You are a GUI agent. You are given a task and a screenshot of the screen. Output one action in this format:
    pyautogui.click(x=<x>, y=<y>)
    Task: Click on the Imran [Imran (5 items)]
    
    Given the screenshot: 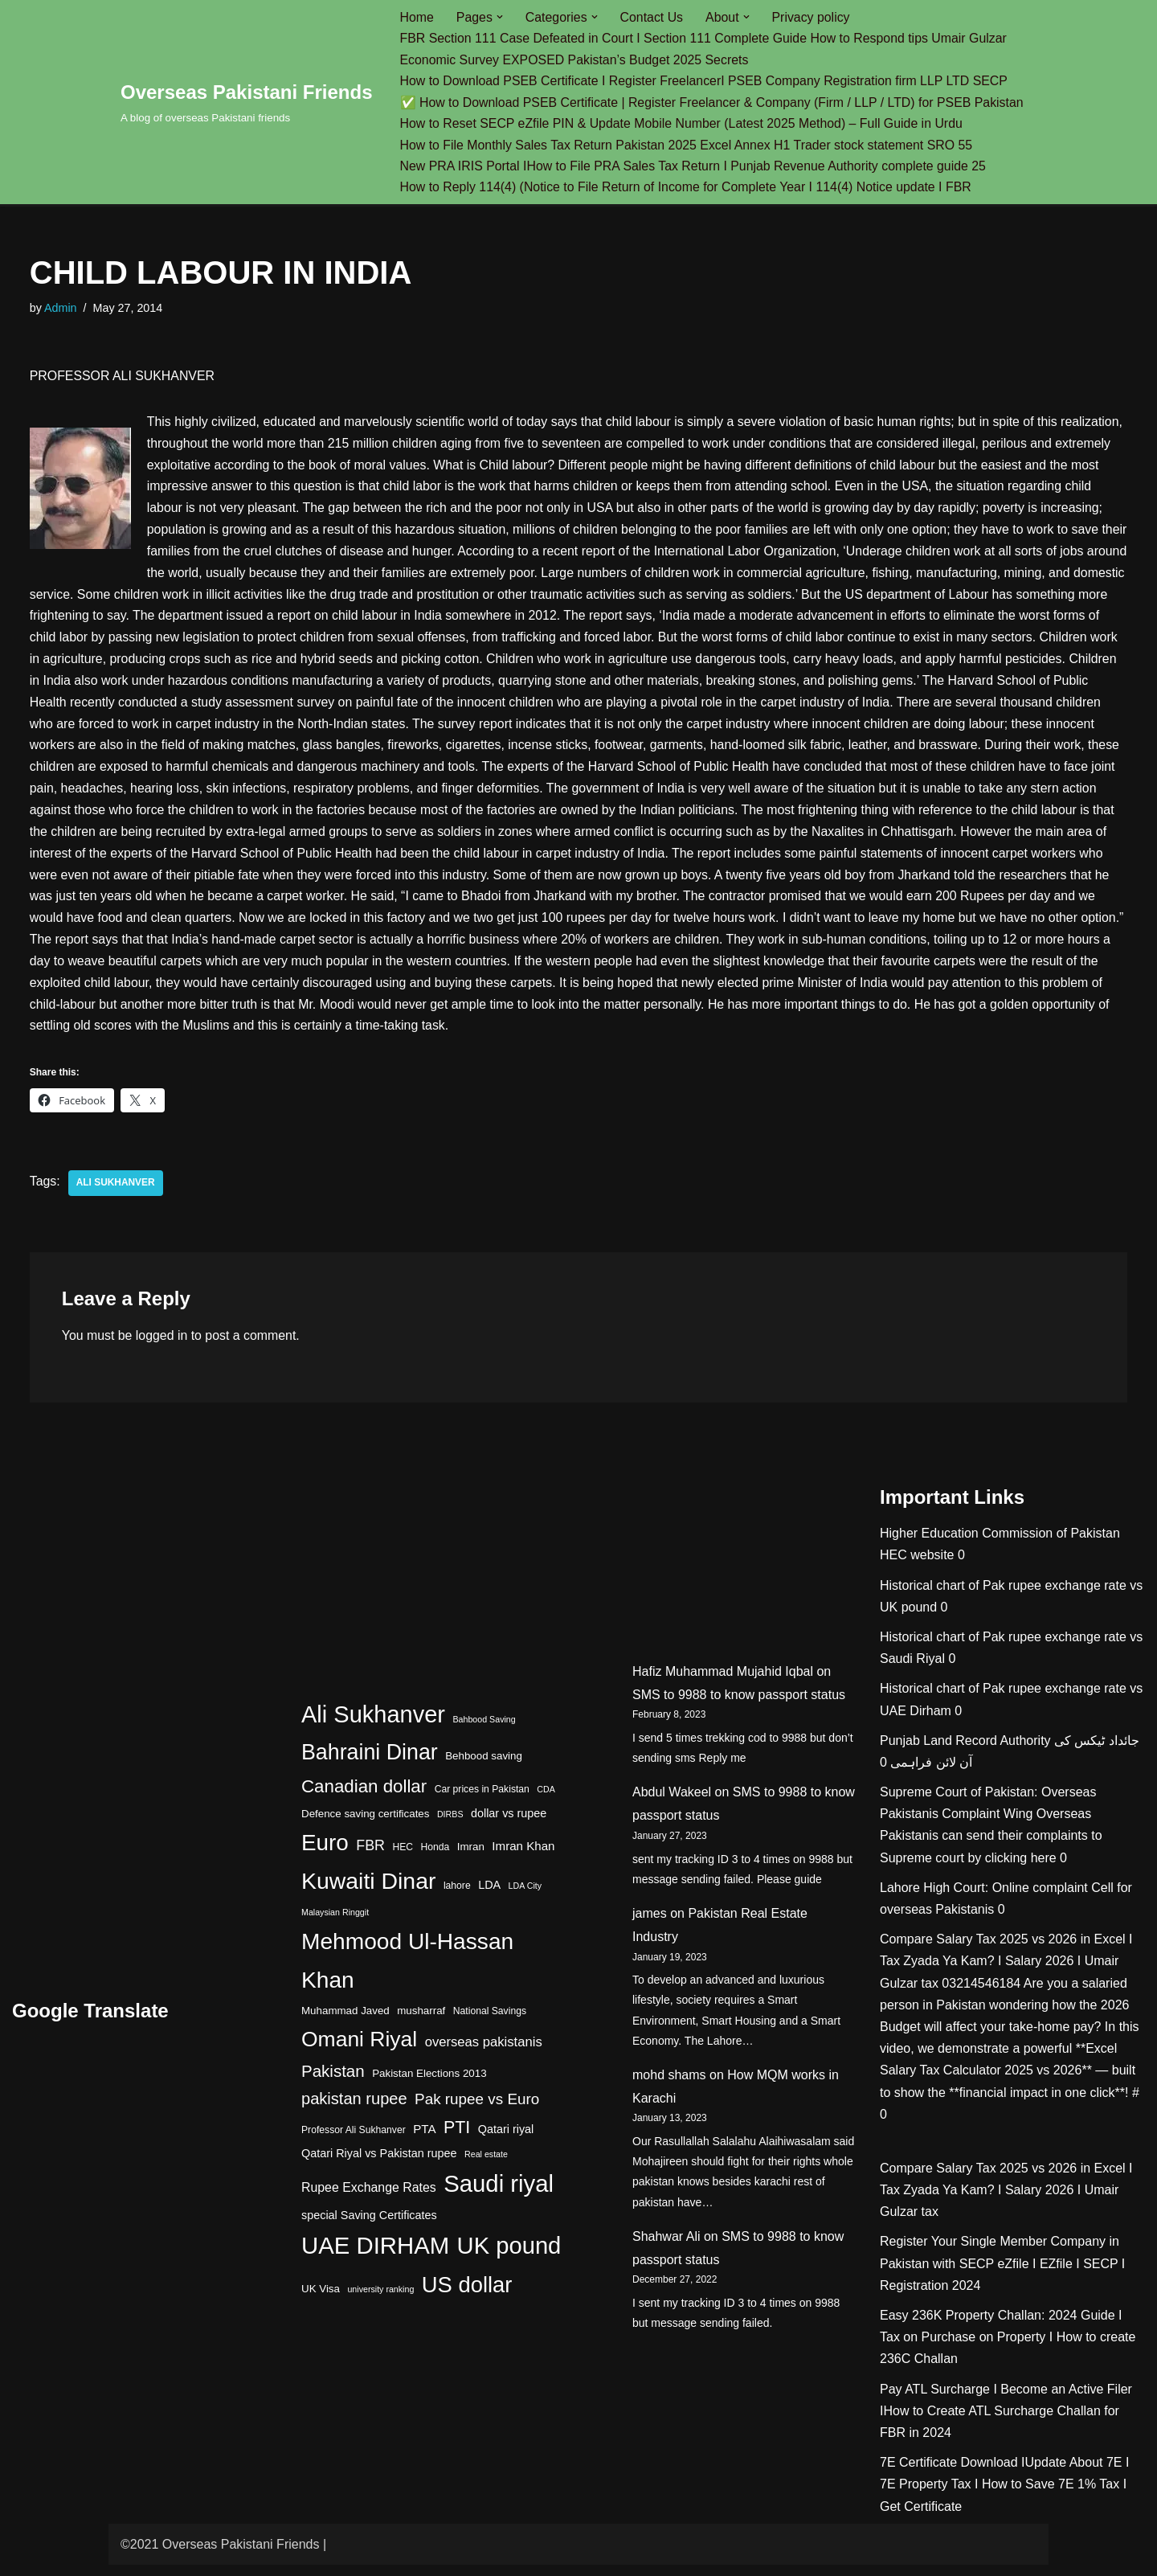 What is the action you would take?
    pyautogui.click(x=470, y=1858)
    